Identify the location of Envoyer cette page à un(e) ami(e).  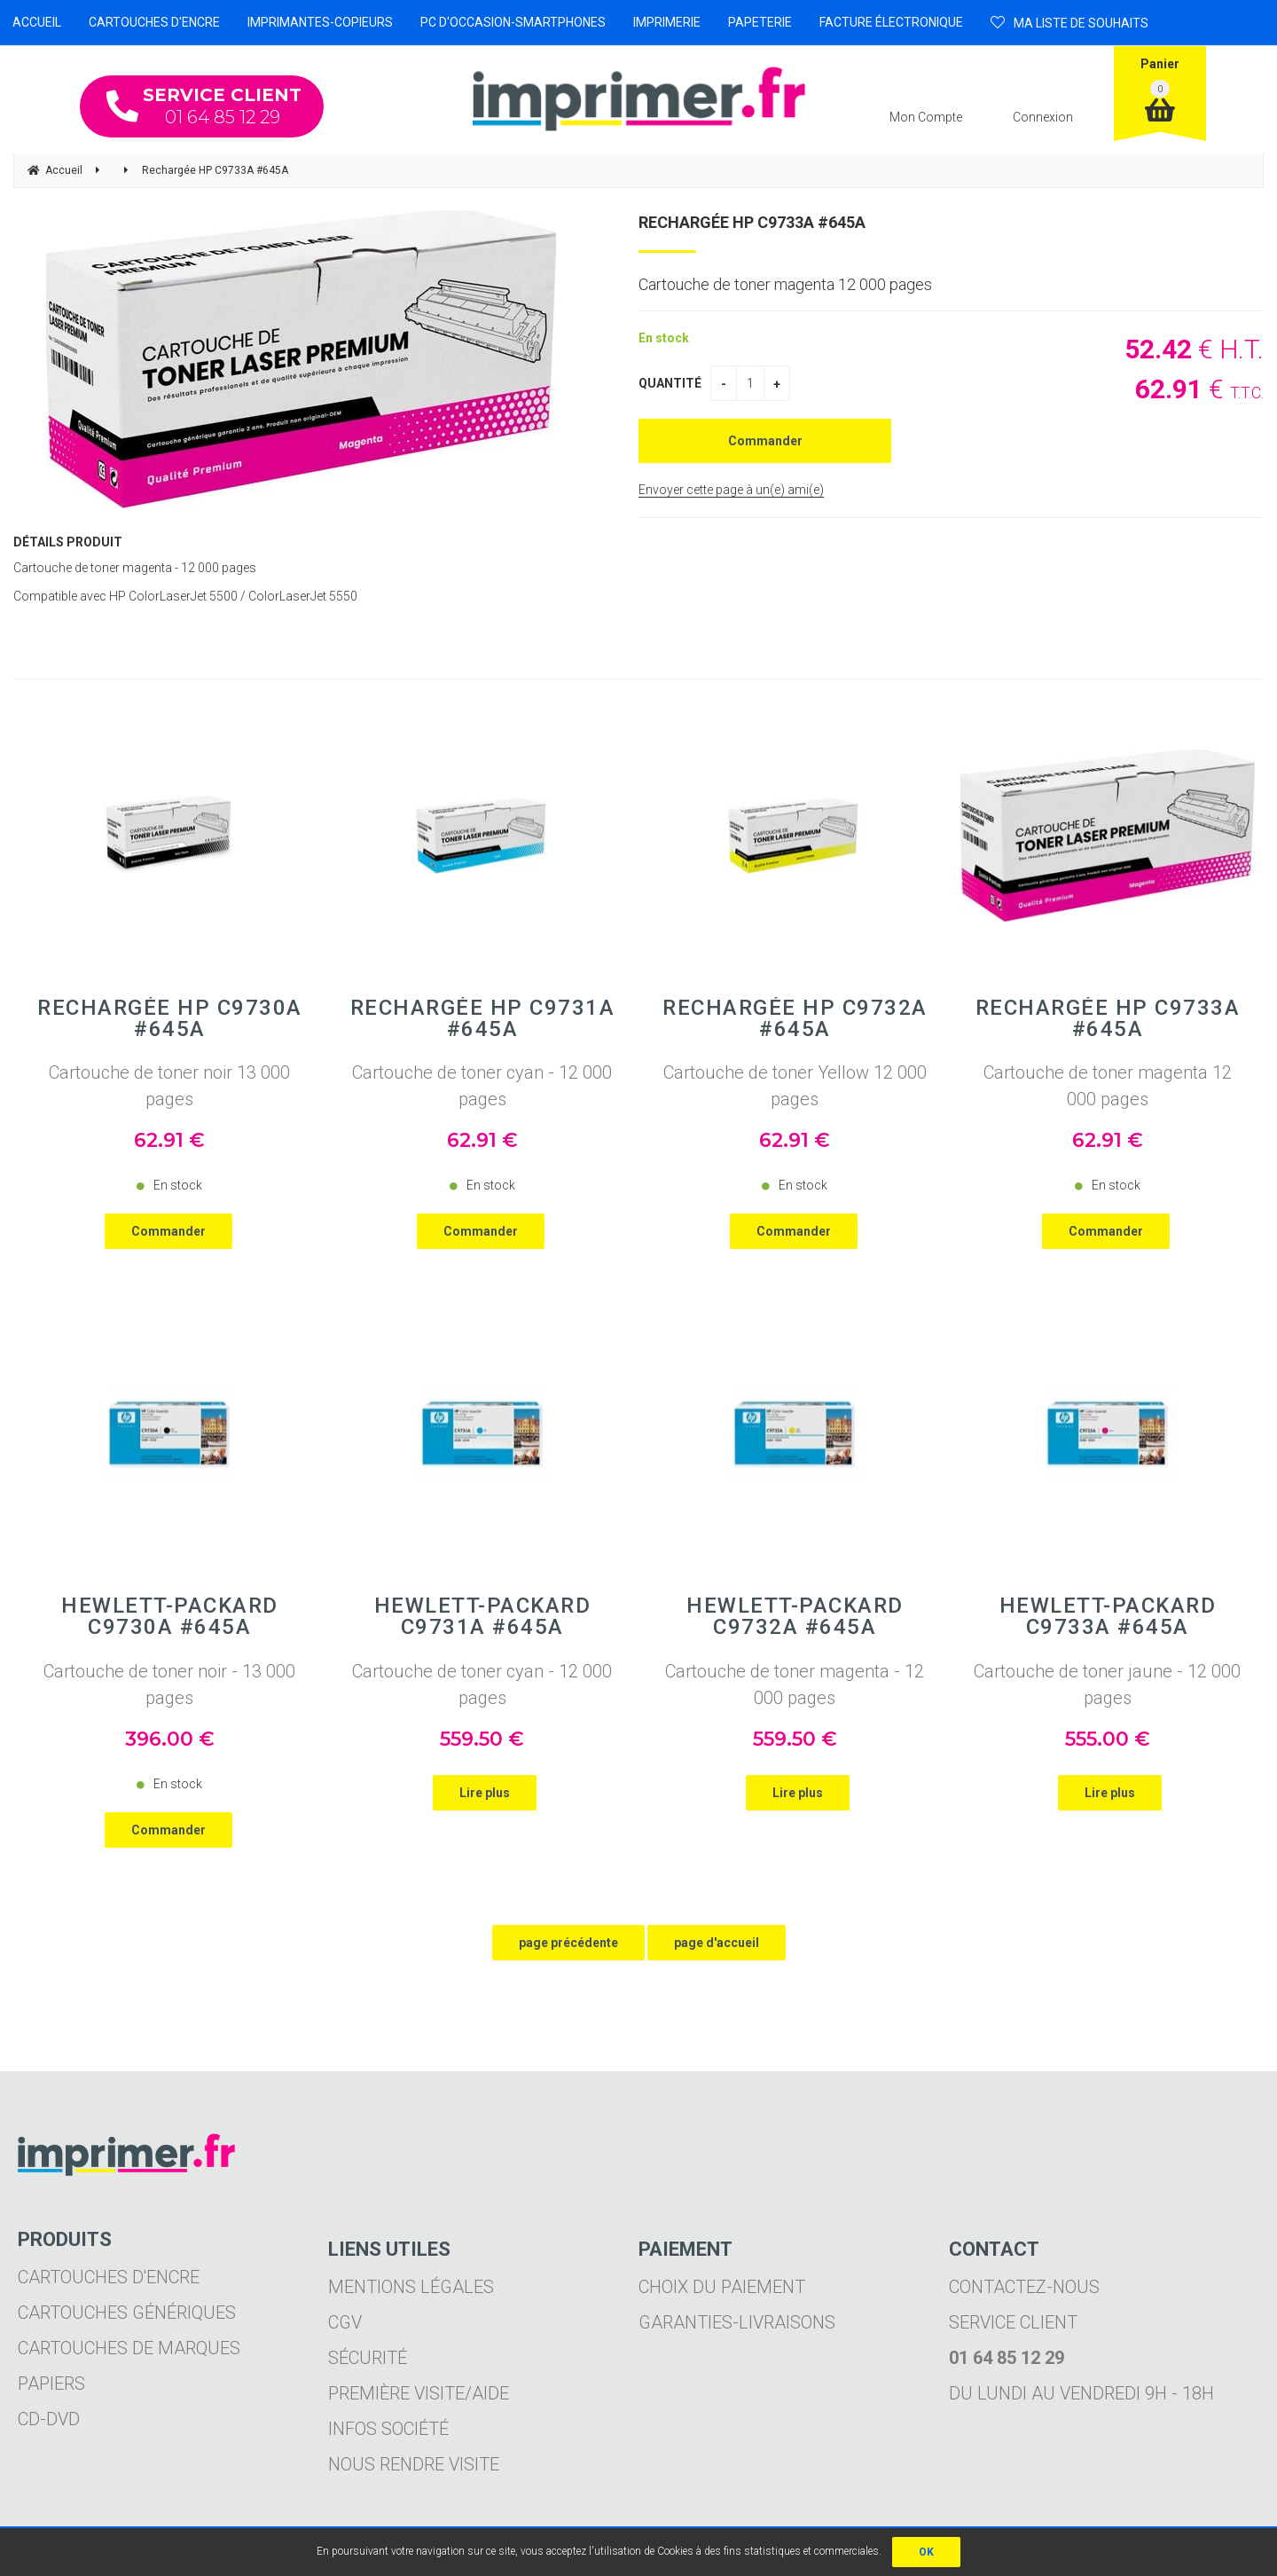
(731, 490).